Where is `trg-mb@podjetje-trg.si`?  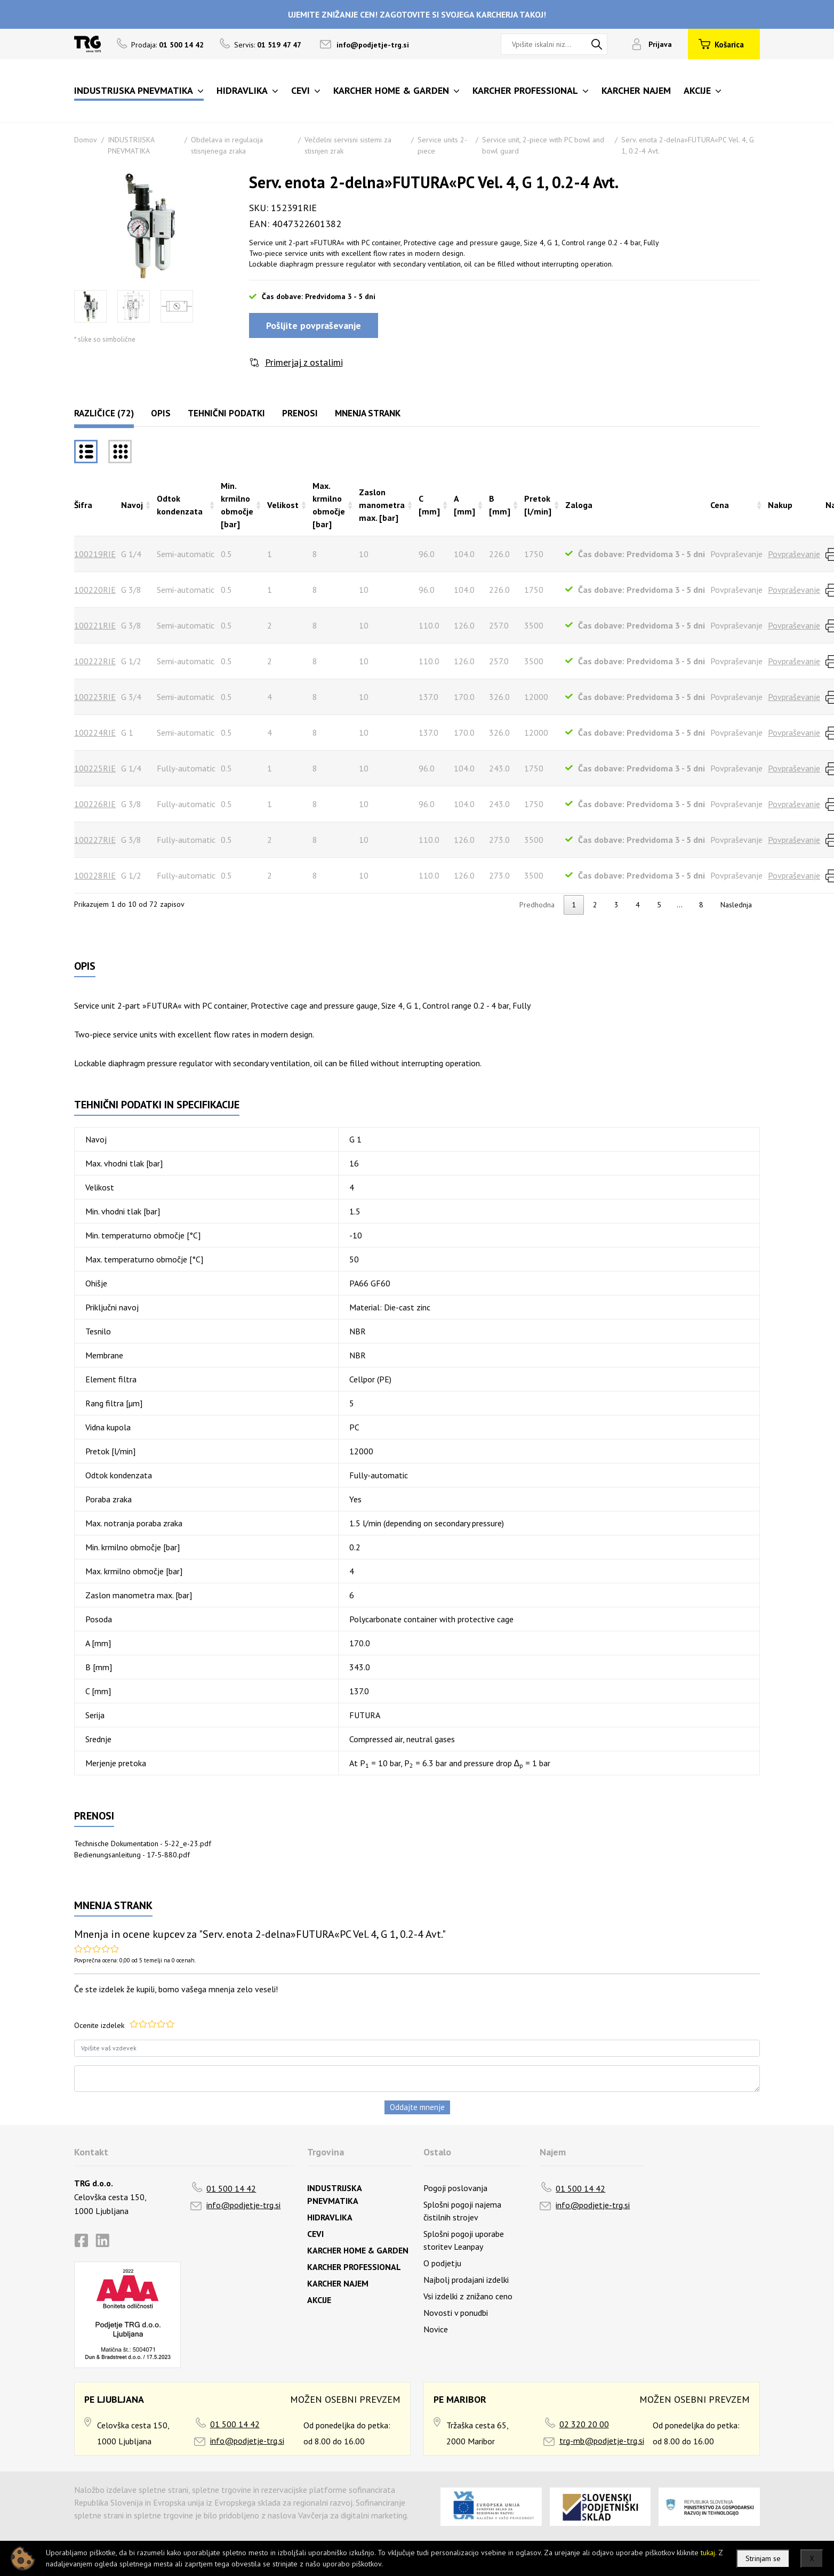 trg-mb@podjetje-trg.si is located at coordinates (601, 2440).